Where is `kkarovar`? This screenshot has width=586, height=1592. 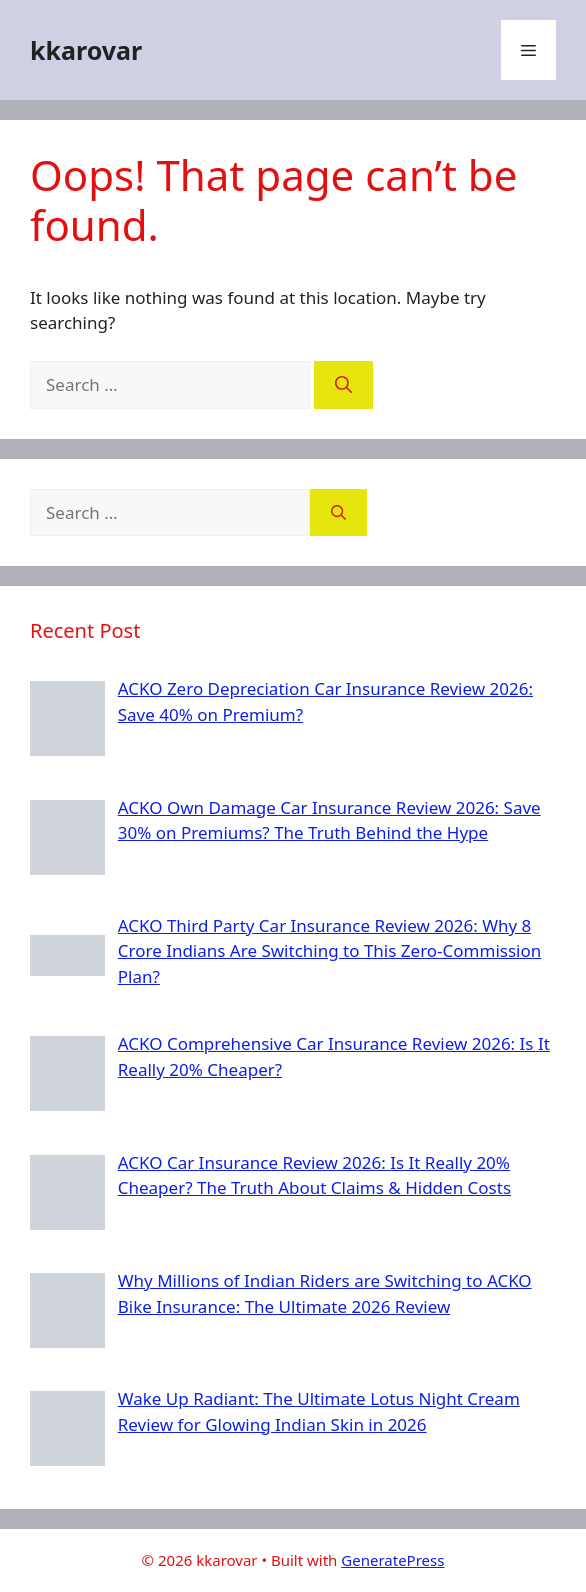
kkarovar is located at coordinates (86, 50).